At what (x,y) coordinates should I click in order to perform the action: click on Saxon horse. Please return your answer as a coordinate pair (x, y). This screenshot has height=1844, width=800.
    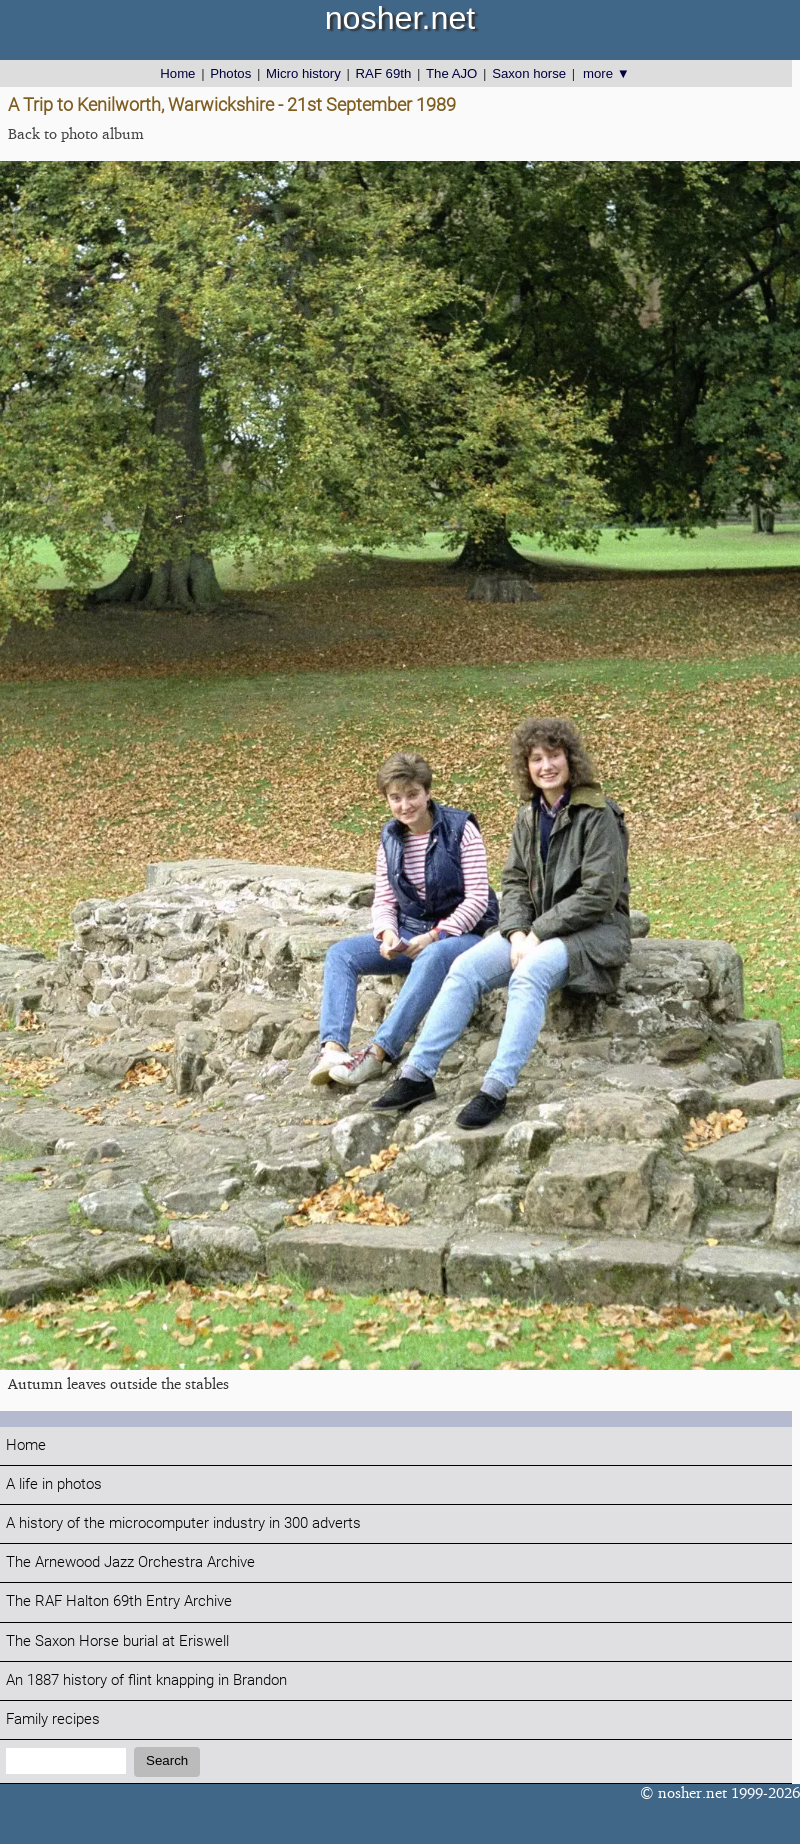
    Looking at the image, I should click on (529, 73).